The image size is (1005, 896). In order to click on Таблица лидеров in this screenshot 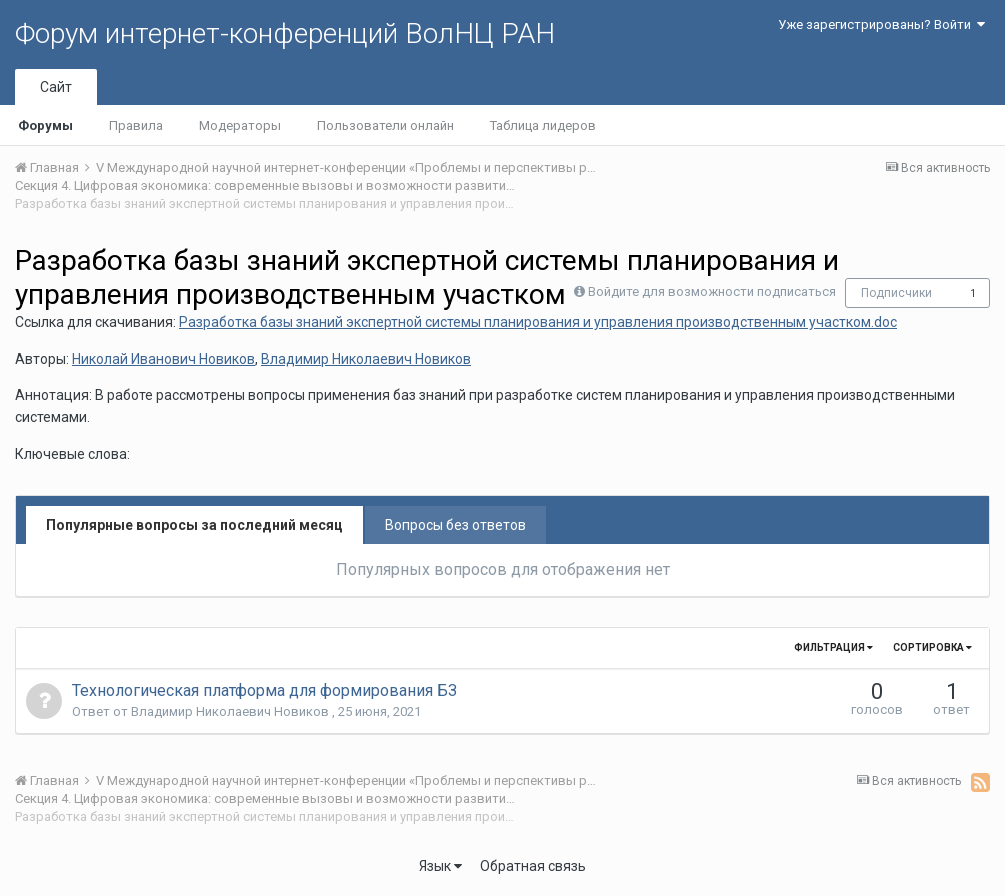, I will do `click(543, 125)`.